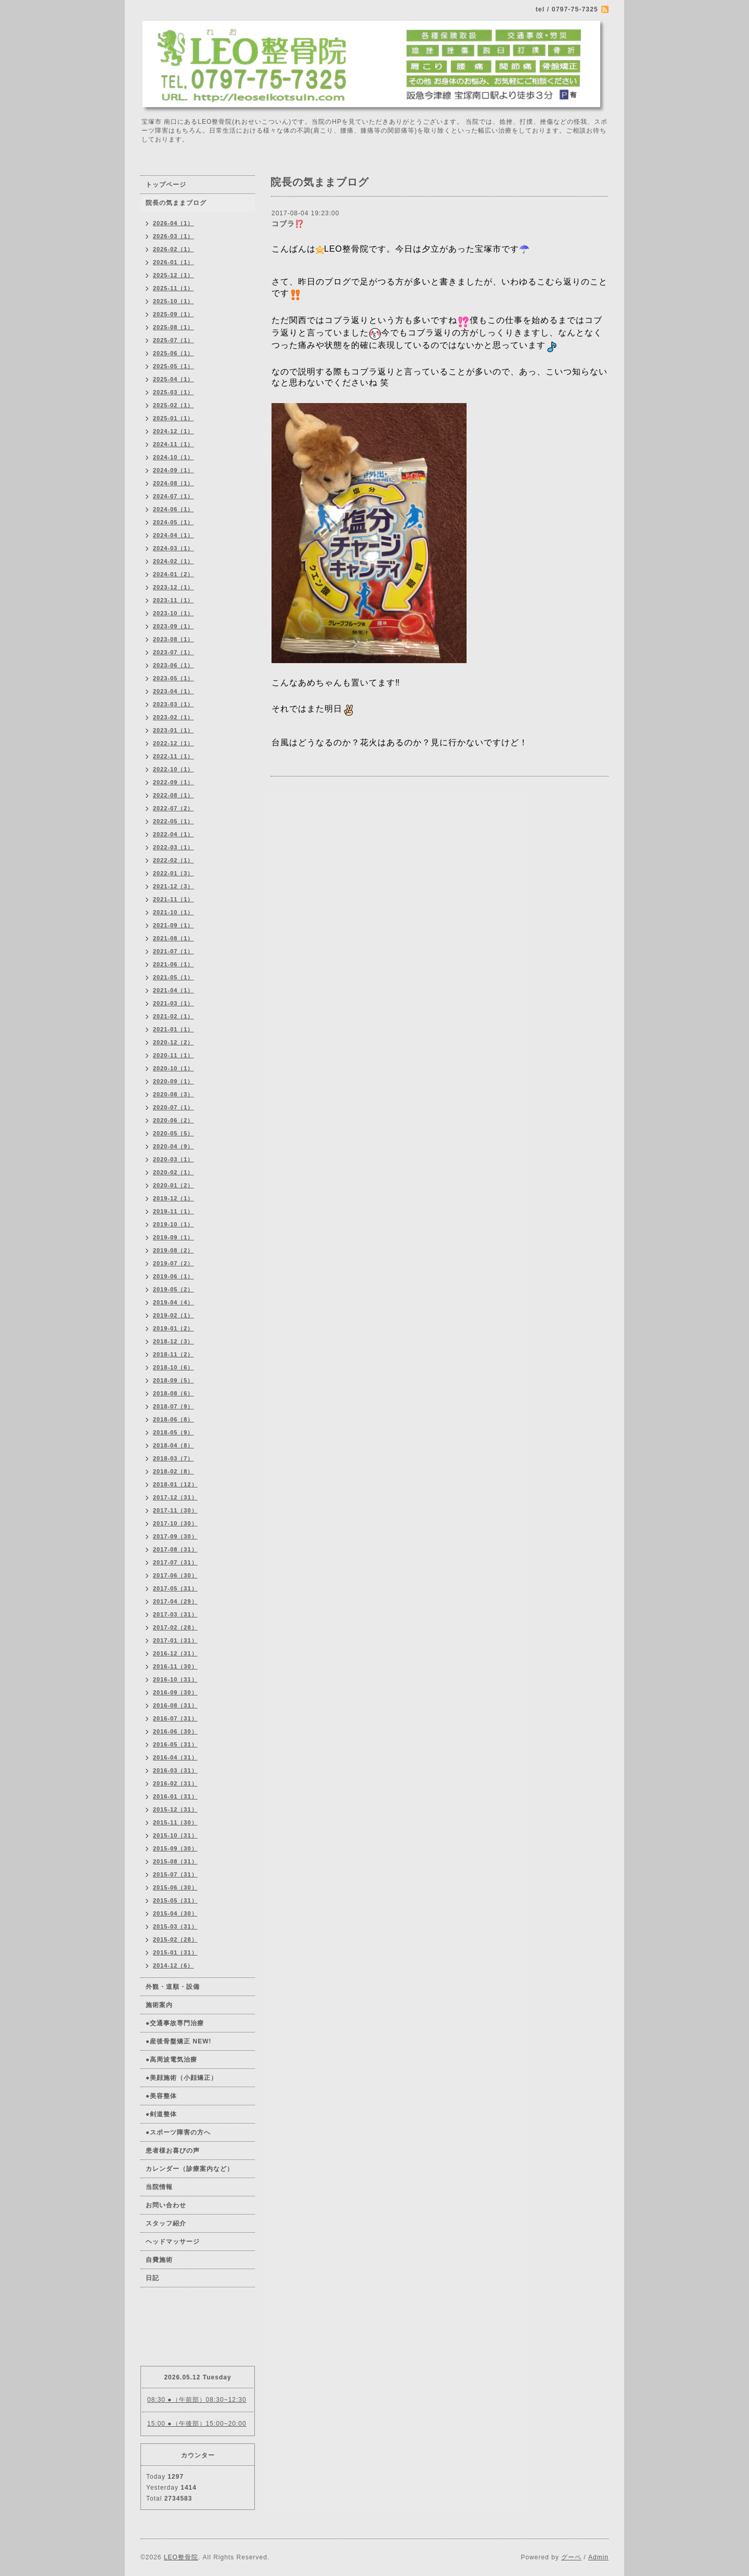 This screenshot has width=749, height=2576. I want to click on 2023-07（1）, so click(173, 652).